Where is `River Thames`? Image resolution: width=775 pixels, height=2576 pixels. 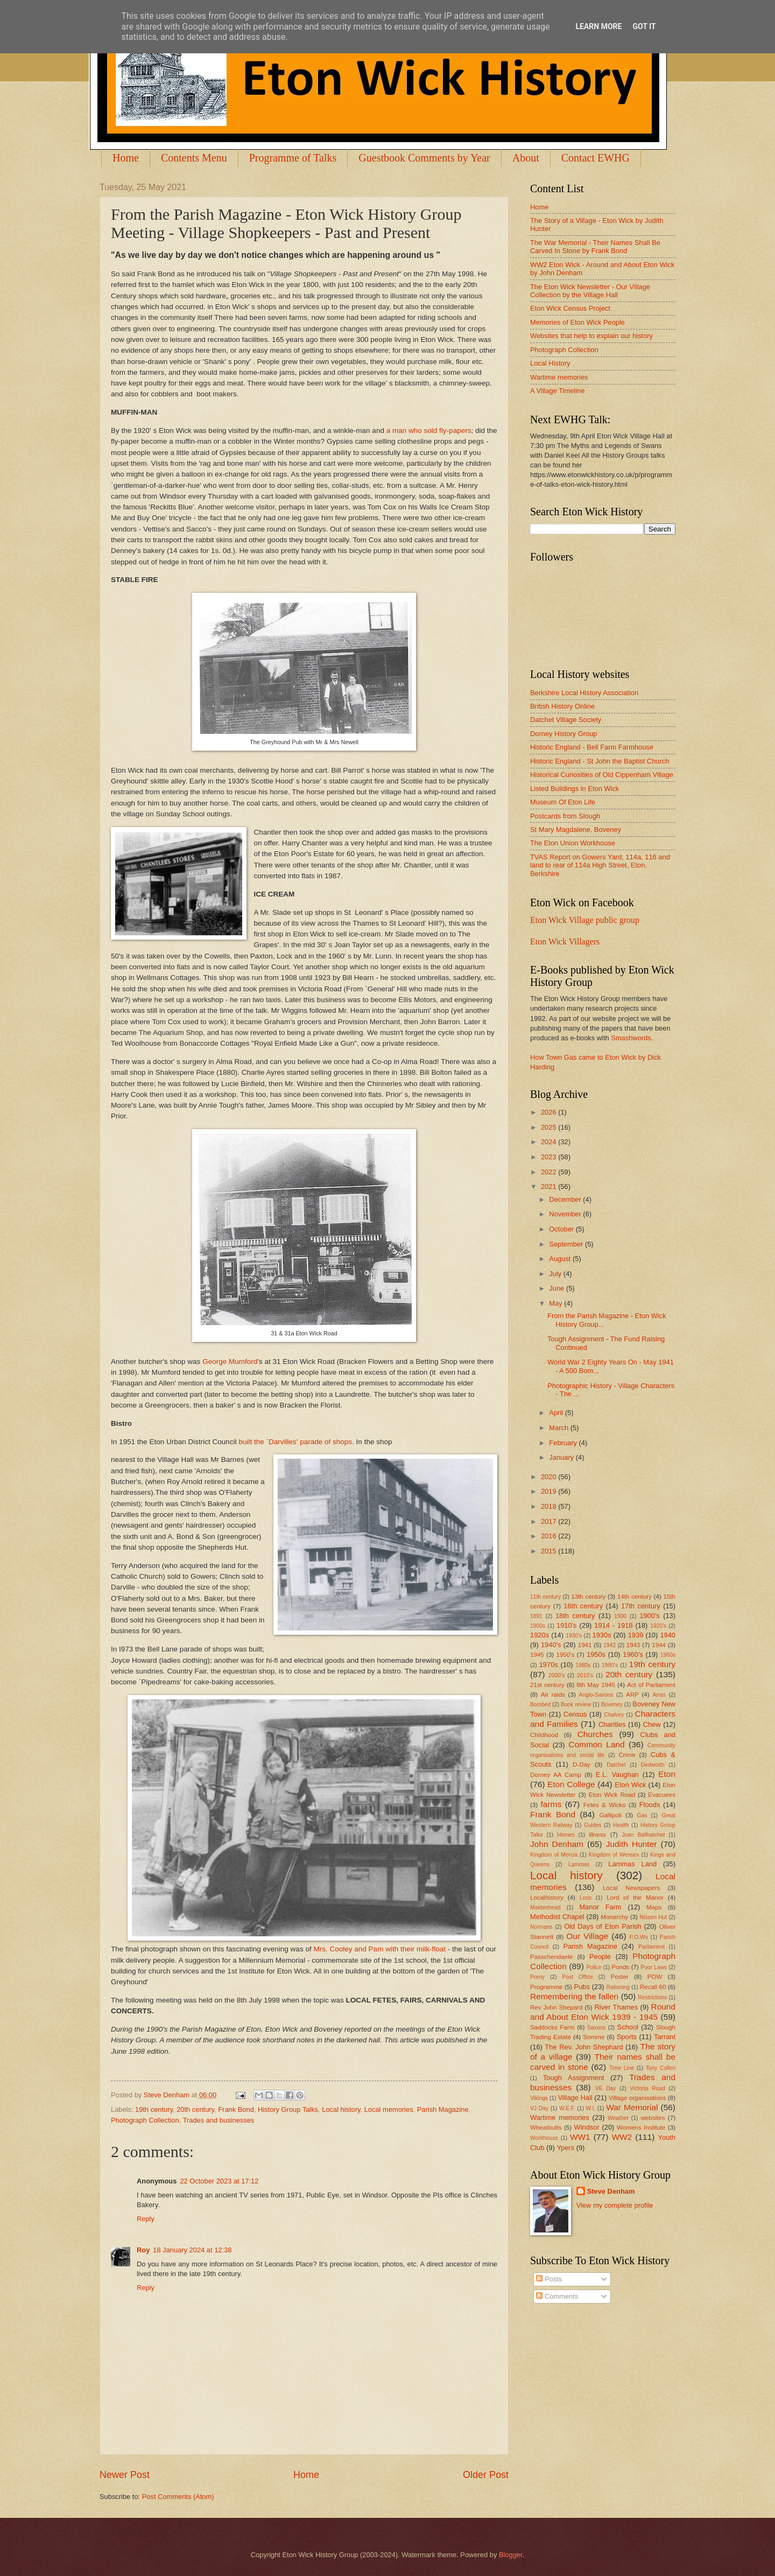 River Thames is located at coordinates (616, 2007).